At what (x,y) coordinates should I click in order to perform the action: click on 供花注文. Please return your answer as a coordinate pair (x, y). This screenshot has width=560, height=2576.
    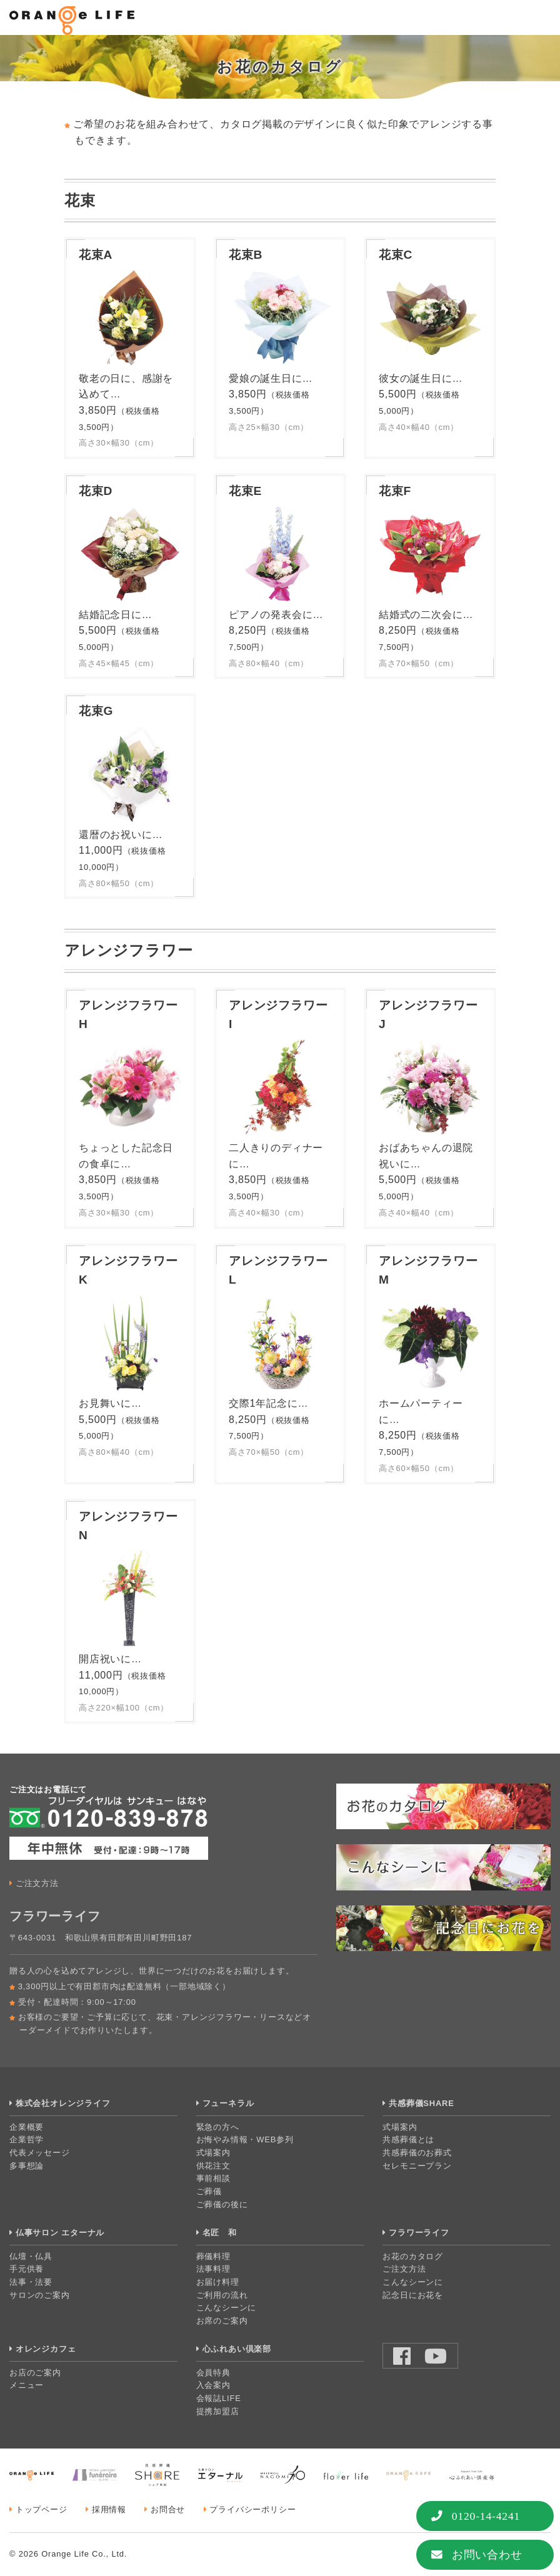
    Looking at the image, I should click on (213, 2165).